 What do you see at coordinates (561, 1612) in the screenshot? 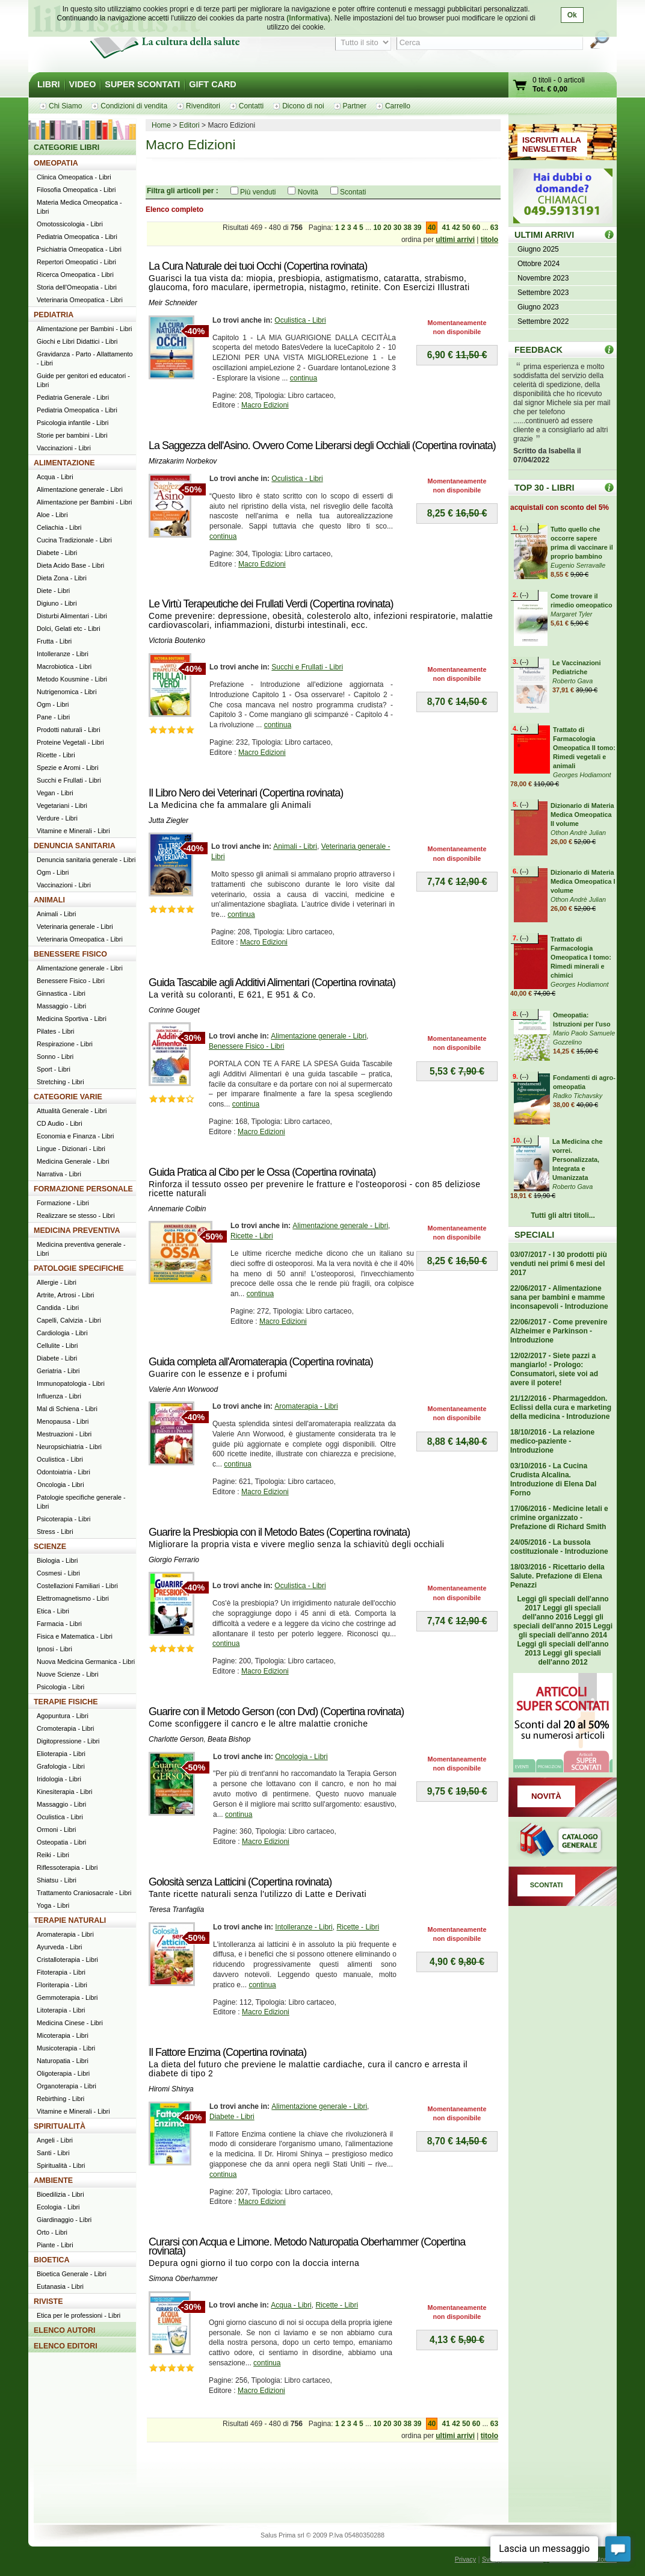
I see `Leggi gli speciali dell'anno 2016` at bounding box center [561, 1612].